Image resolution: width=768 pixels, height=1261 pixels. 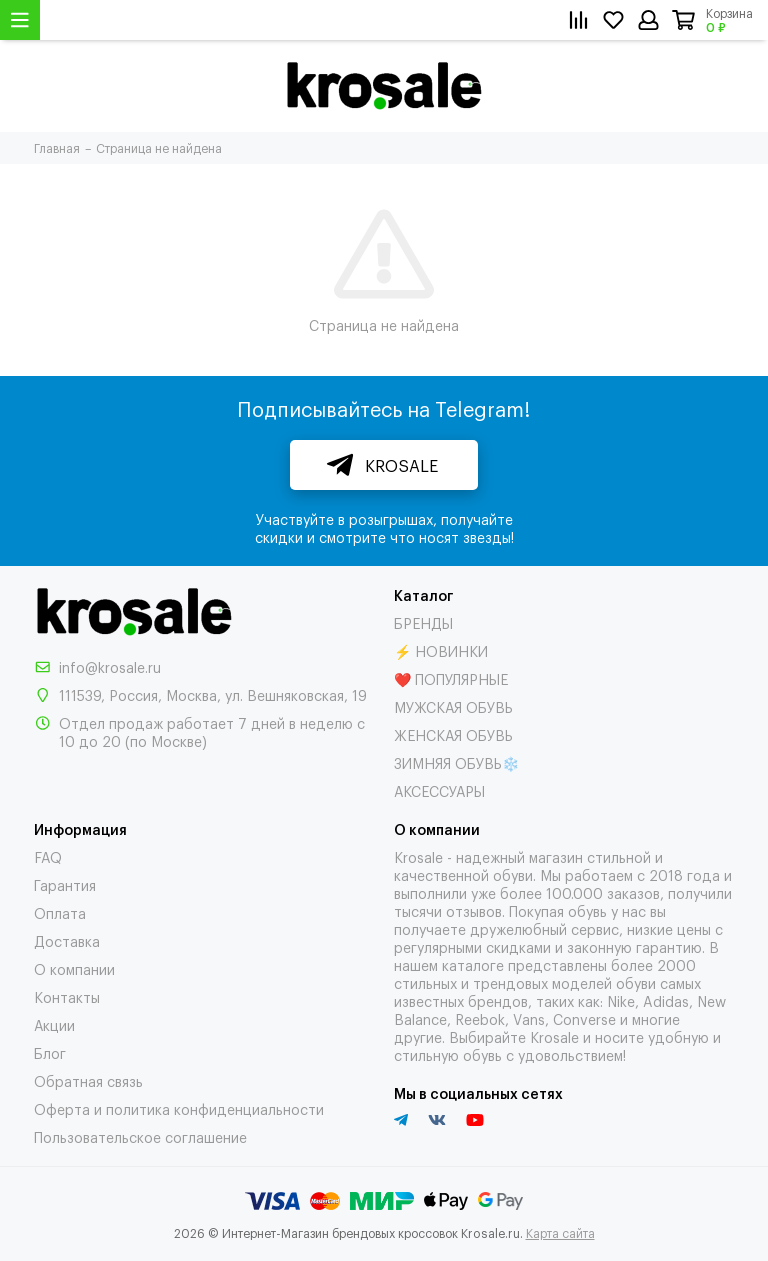 What do you see at coordinates (456, 762) in the screenshot?
I see `ЗИМНЯЯ ОБУВЬ❄️` at bounding box center [456, 762].